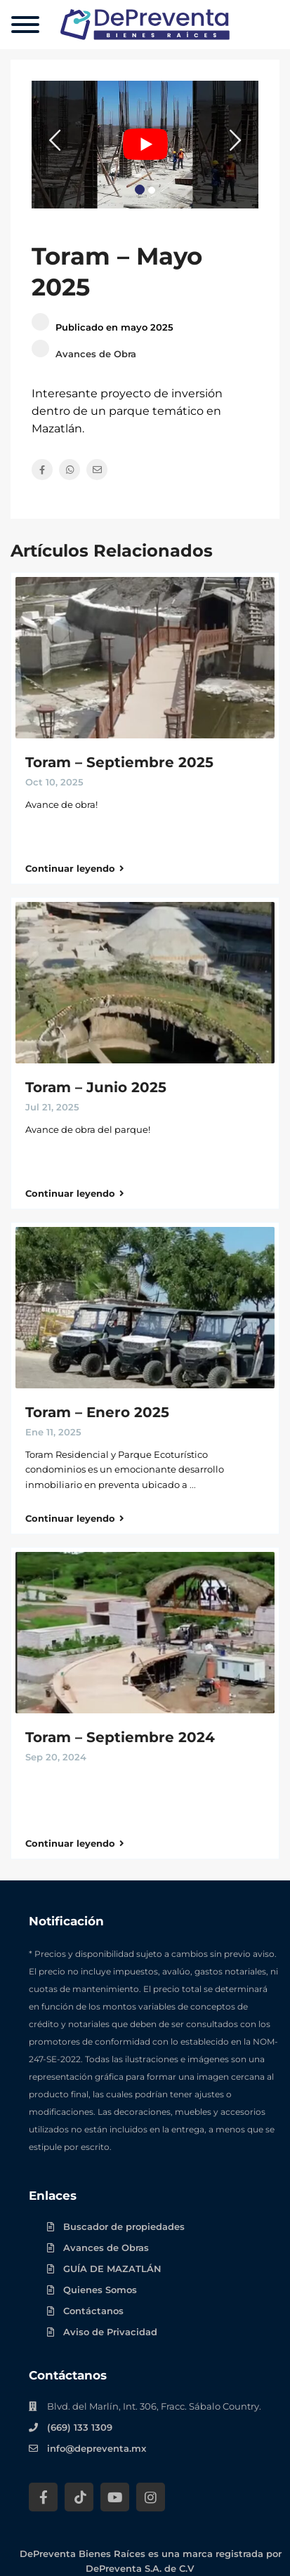 This screenshot has height=2576, width=290. I want to click on Toram – Septiembre 2025, so click(119, 762).